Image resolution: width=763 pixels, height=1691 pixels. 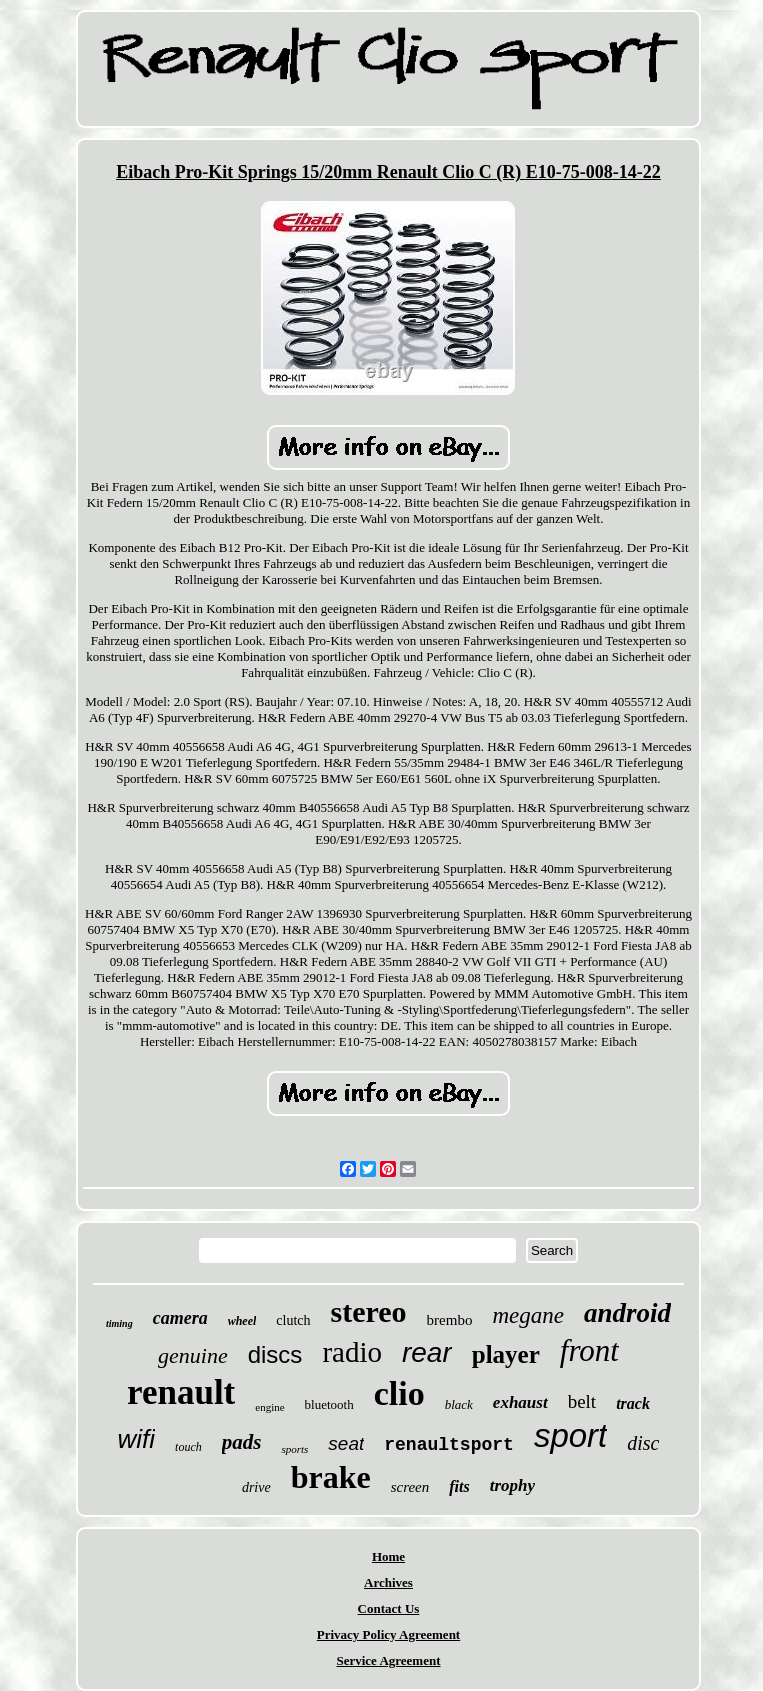 What do you see at coordinates (389, 1608) in the screenshot?
I see `Contact Us` at bounding box center [389, 1608].